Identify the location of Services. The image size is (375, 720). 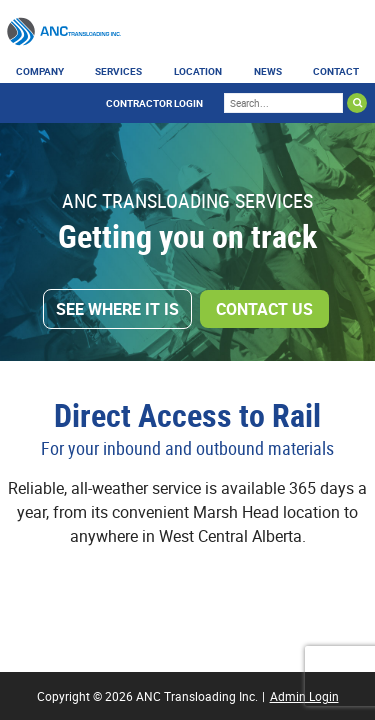
(118, 71).